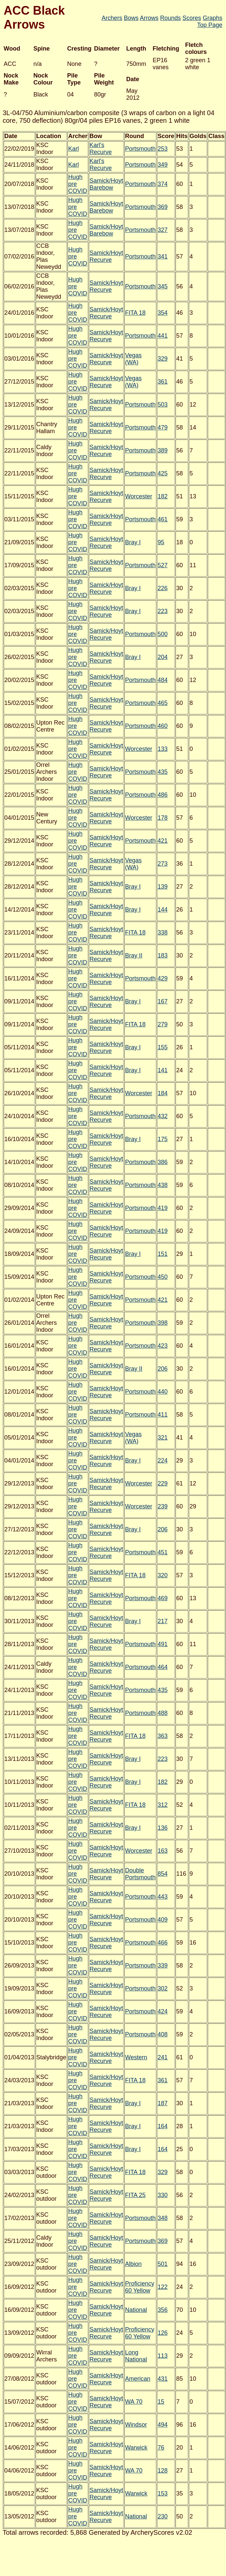 Image resolution: width=226 pixels, height=2576 pixels. Describe the element at coordinates (163, 1460) in the screenshot. I see `224` at that location.